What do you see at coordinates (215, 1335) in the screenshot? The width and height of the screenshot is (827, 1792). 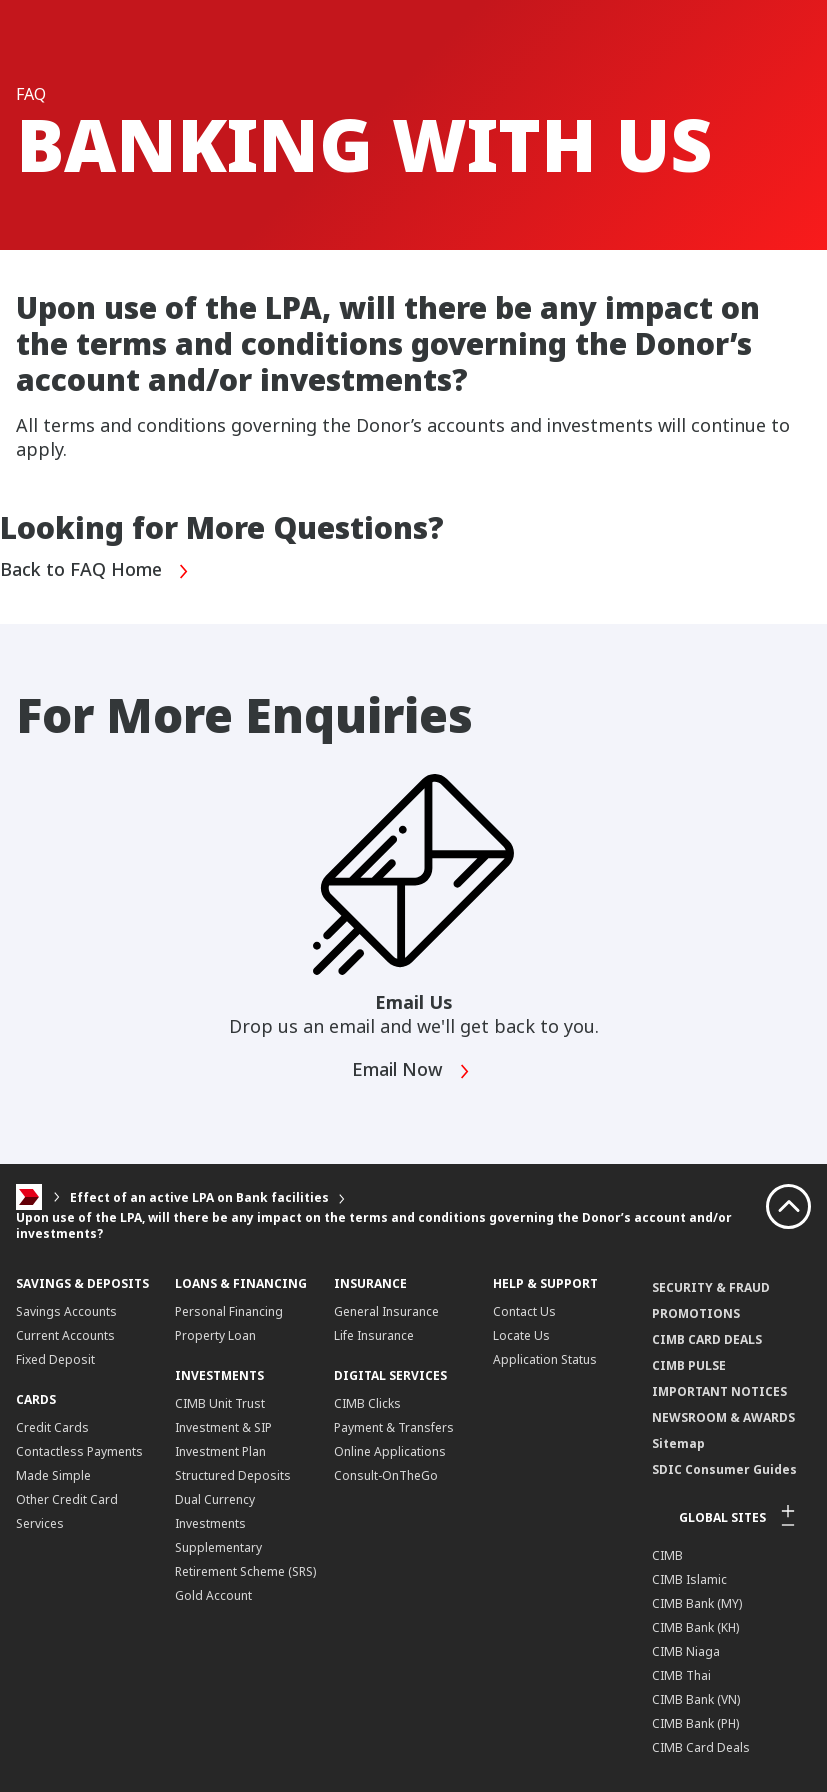 I see `Property Loan` at bounding box center [215, 1335].